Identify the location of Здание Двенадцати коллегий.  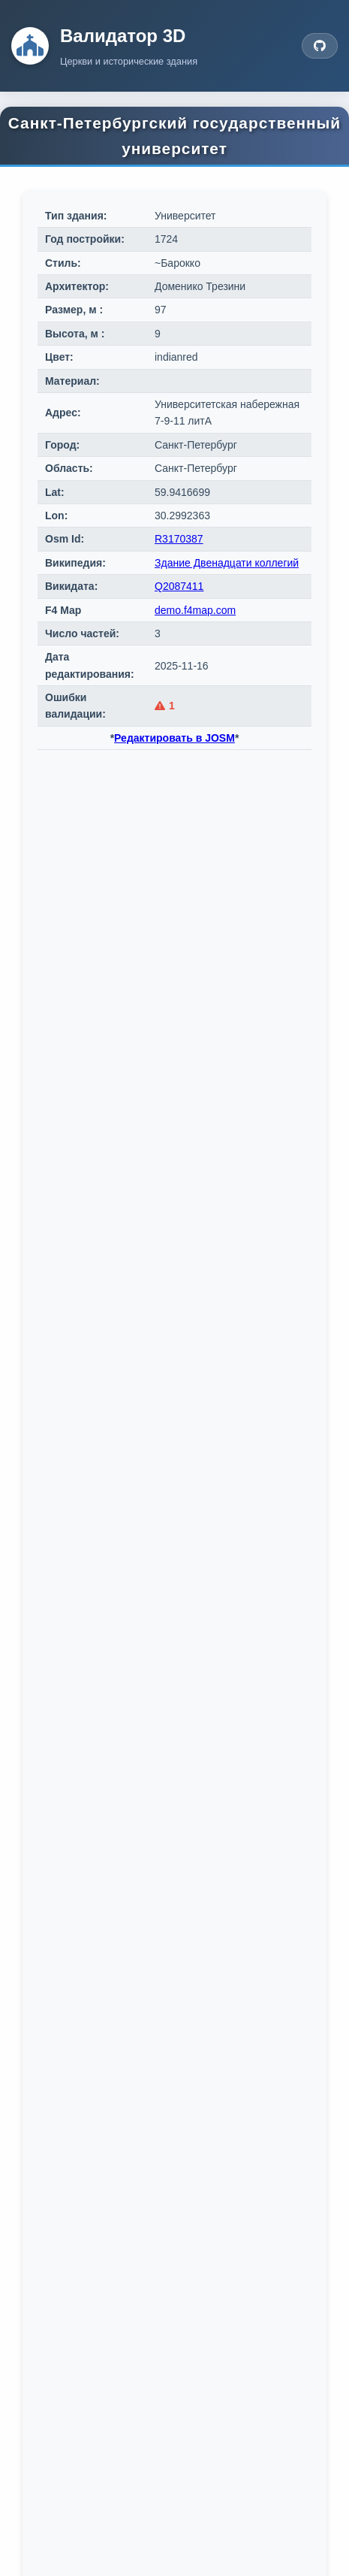
(227, 563).